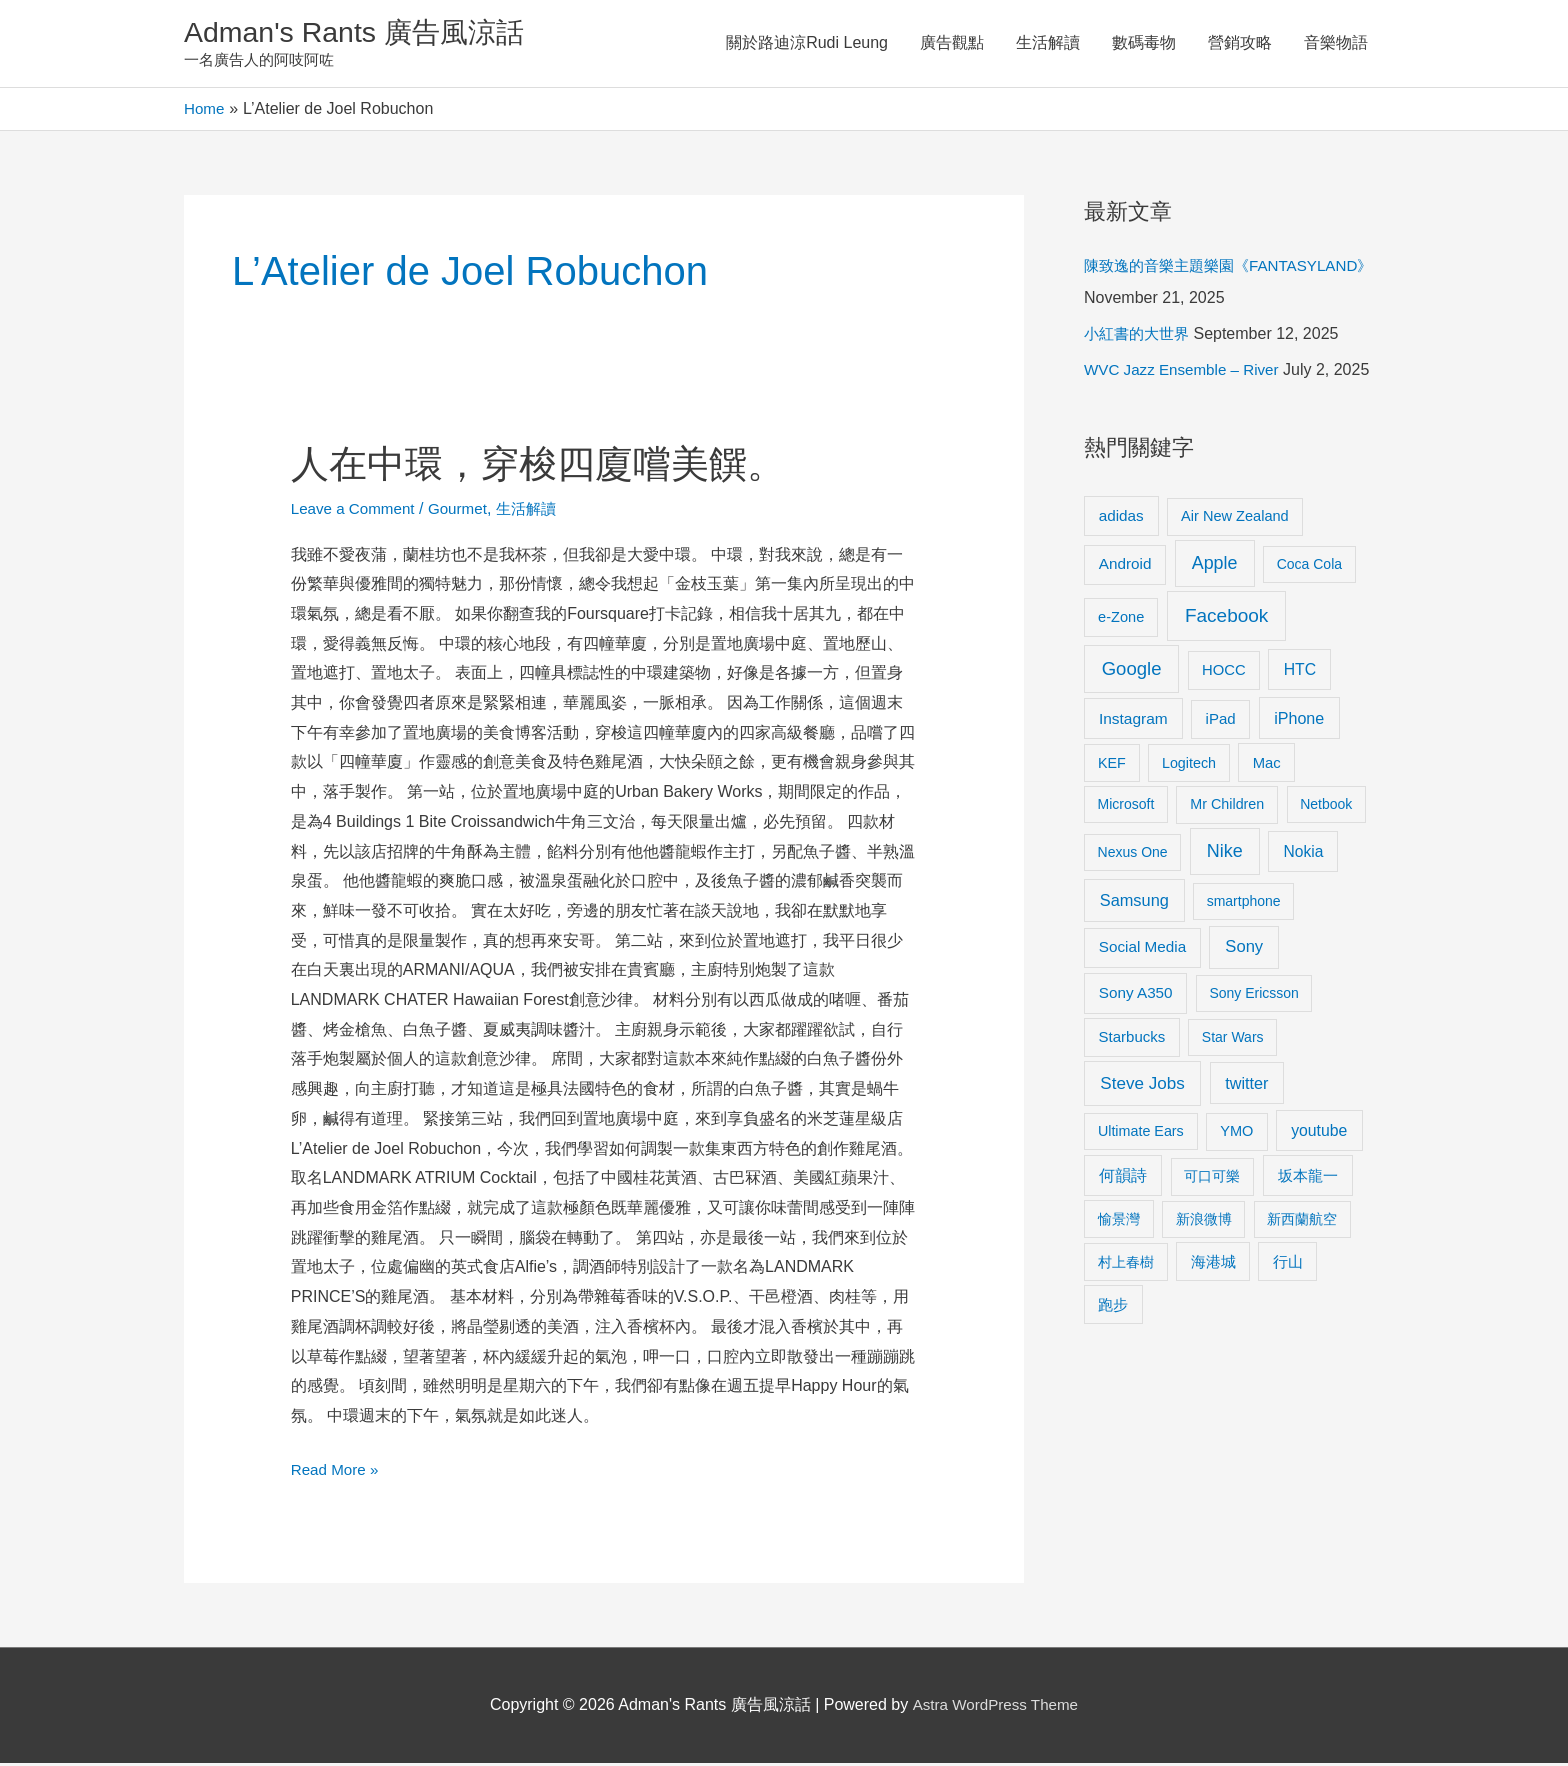 The image size is (1568, 1766). What do you see at coordinates (1121, 518) in the screenshot?
I see `adidas [adidas (13 items)]` at bounding box center [1121, 518].